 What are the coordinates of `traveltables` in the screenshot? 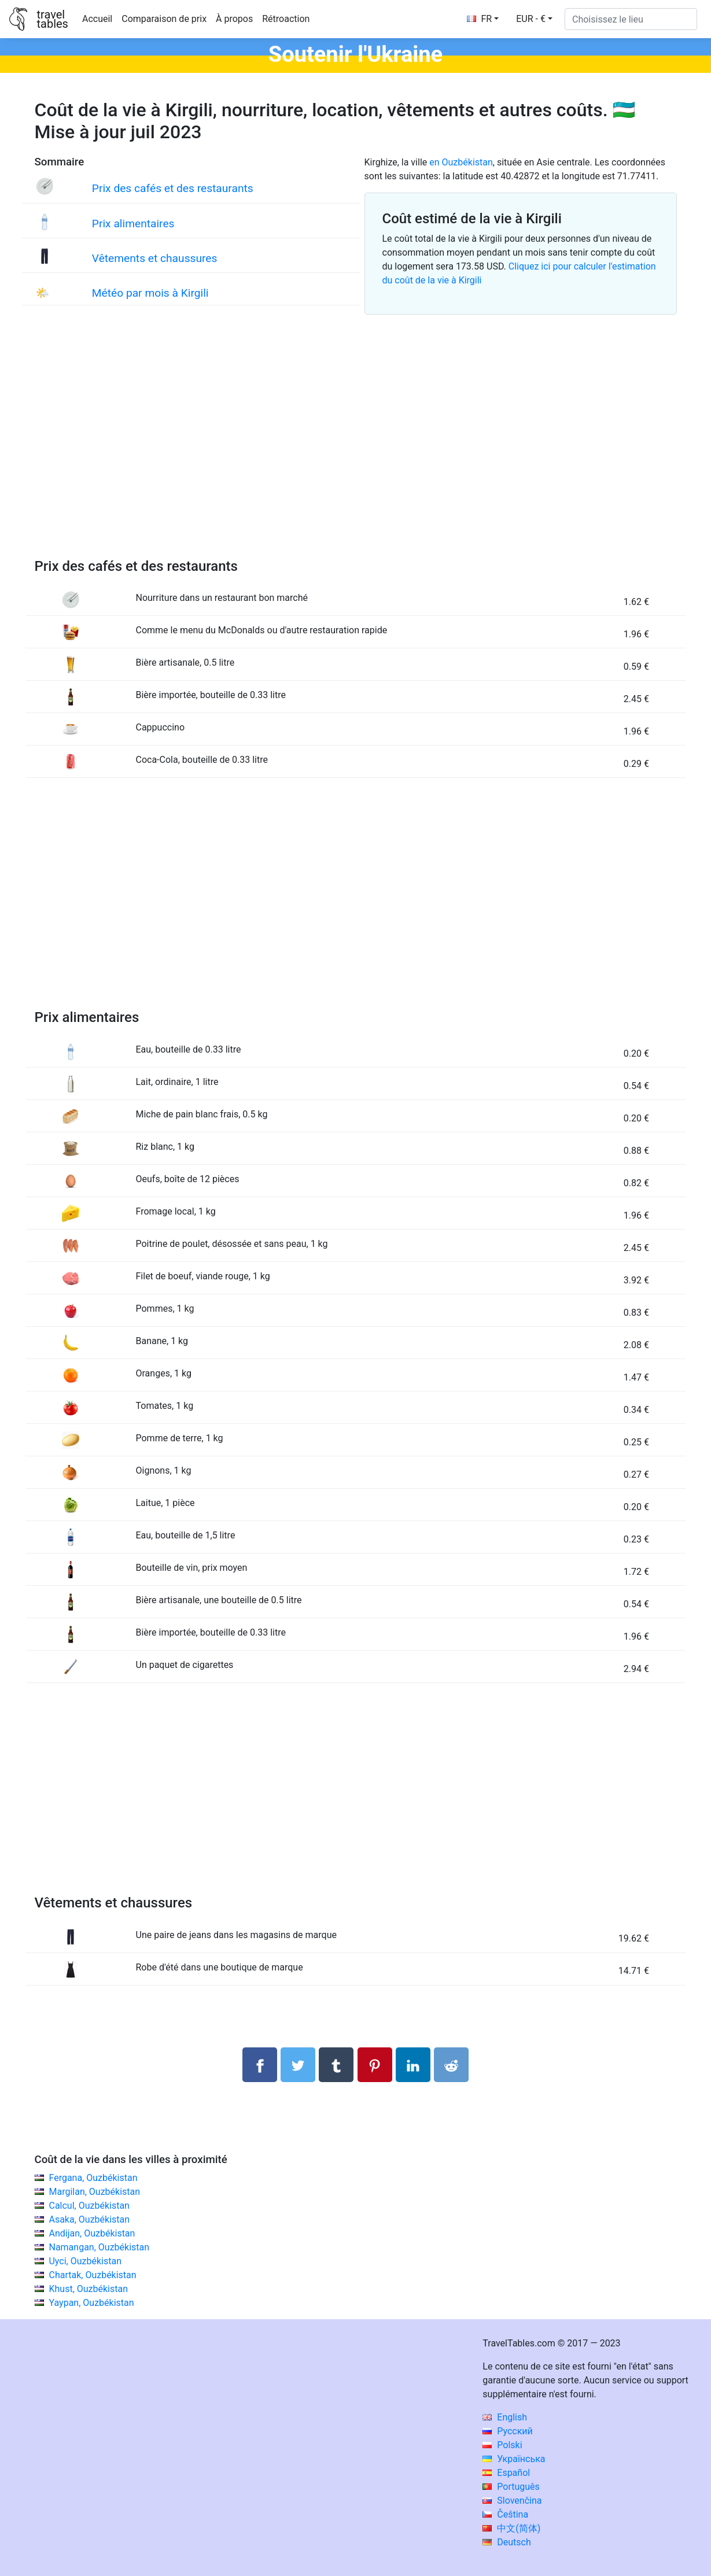 It's located at (52, 19).